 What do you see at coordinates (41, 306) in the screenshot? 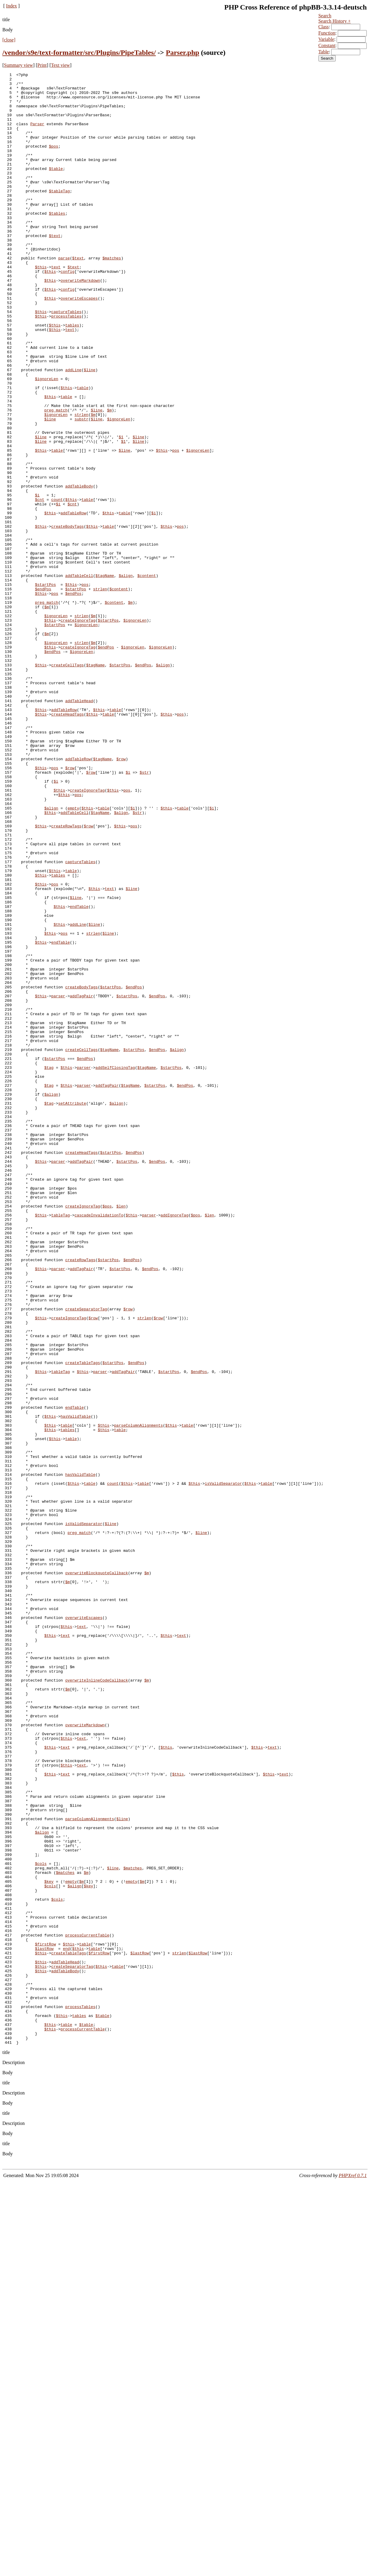
I see `$this` at bounding box center [41, 306].